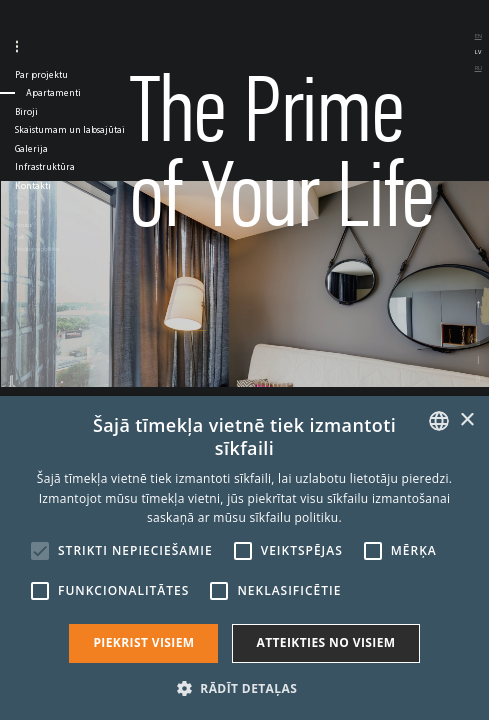 This screenshot has width=489, height=720. Describe the element at coordinates (325, 642) in the screenshot. I see `Atteikties no visiem [button]` at that location.